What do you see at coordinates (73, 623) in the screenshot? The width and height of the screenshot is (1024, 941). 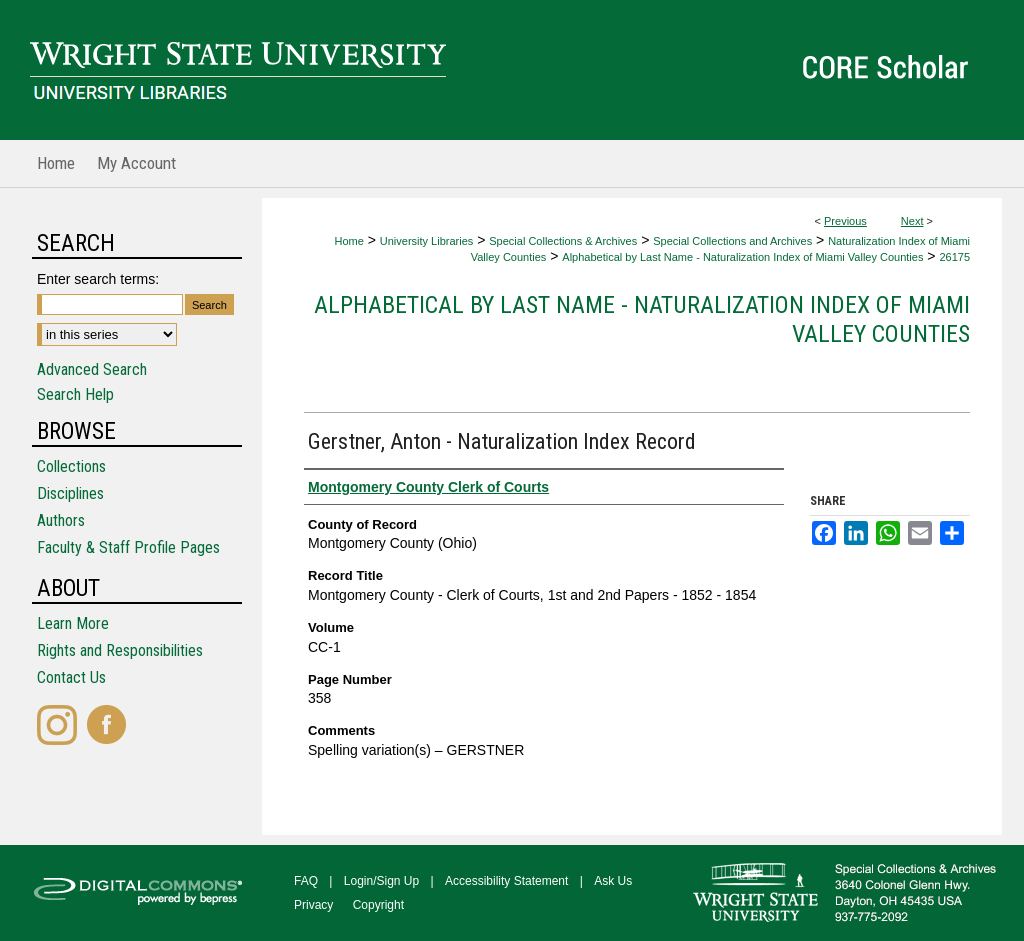 I see `Learn More` at bounding box center [73, 623].